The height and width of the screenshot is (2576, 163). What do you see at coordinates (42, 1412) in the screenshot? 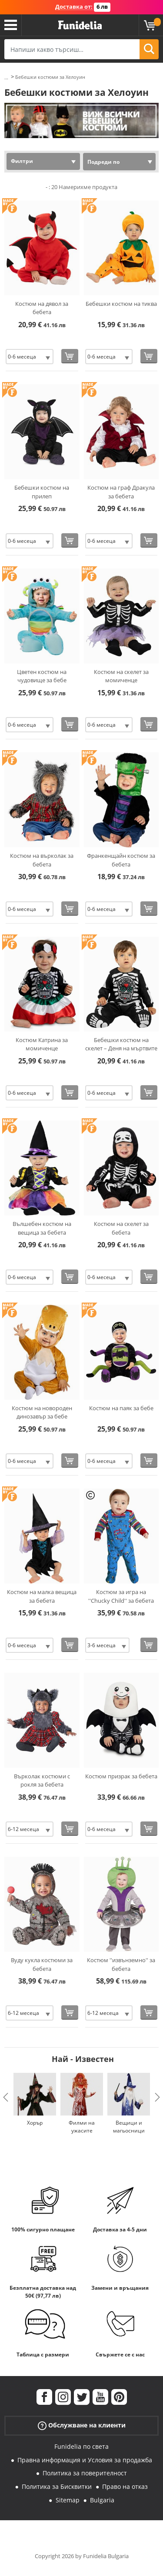
I see `Костюм на новороден динозавър за бебе` at bounding box center [42, 1412].